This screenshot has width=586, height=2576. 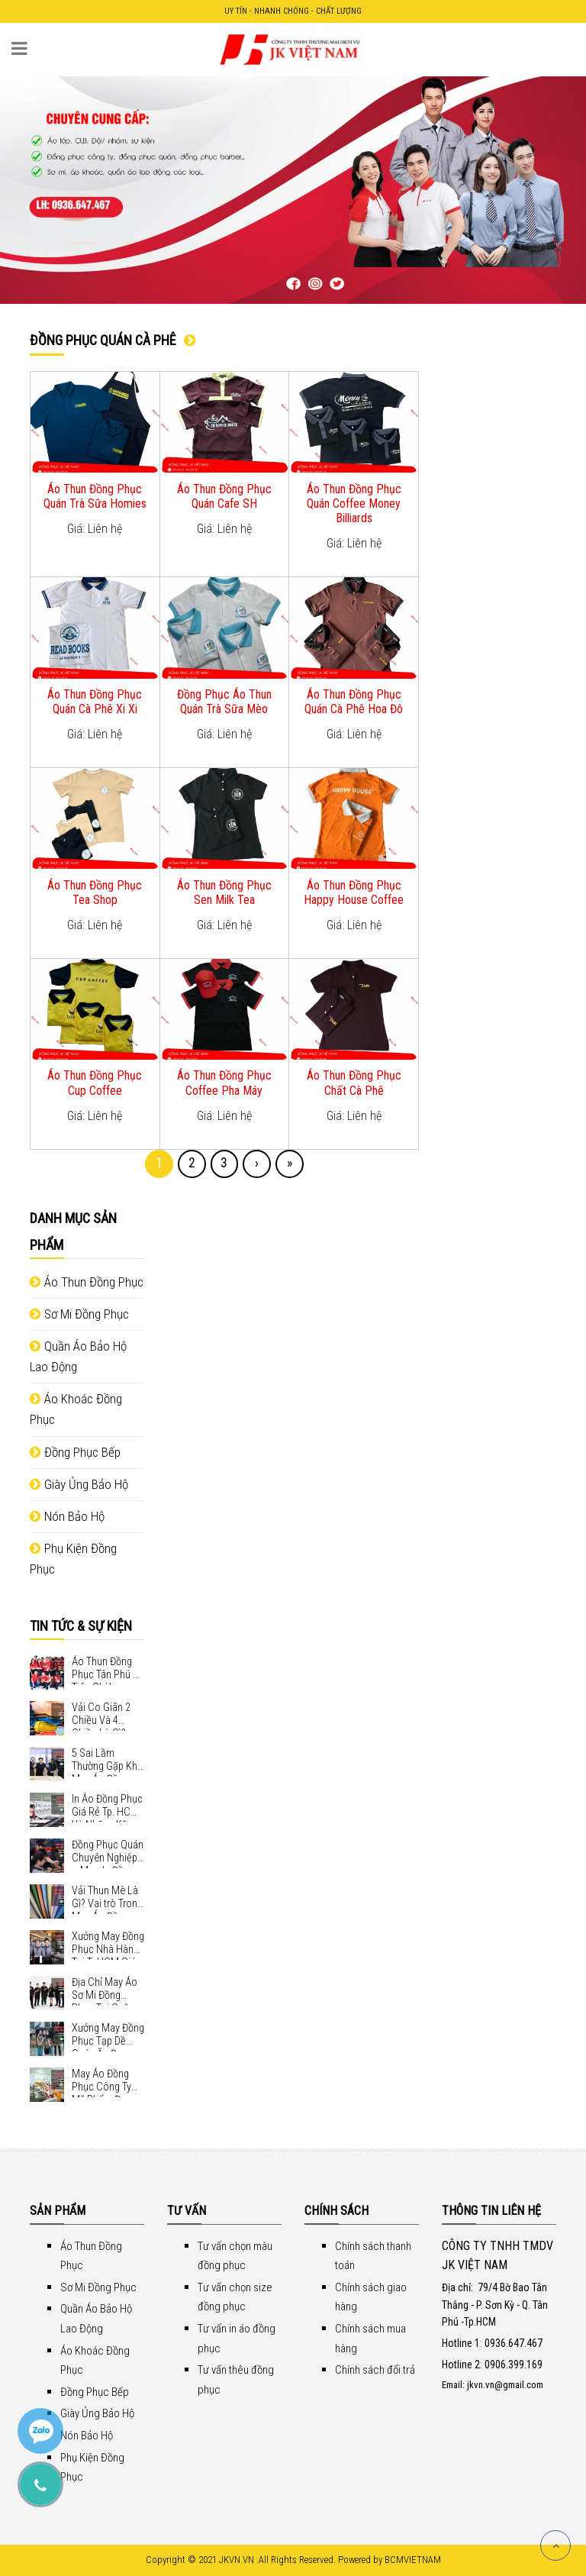 What do you see at coordinates (224, 701) in the screenshot?
I see `Đồng Phục Áo Thun Quán Trà Sữa Mèo` at bounding box center [224, 701].